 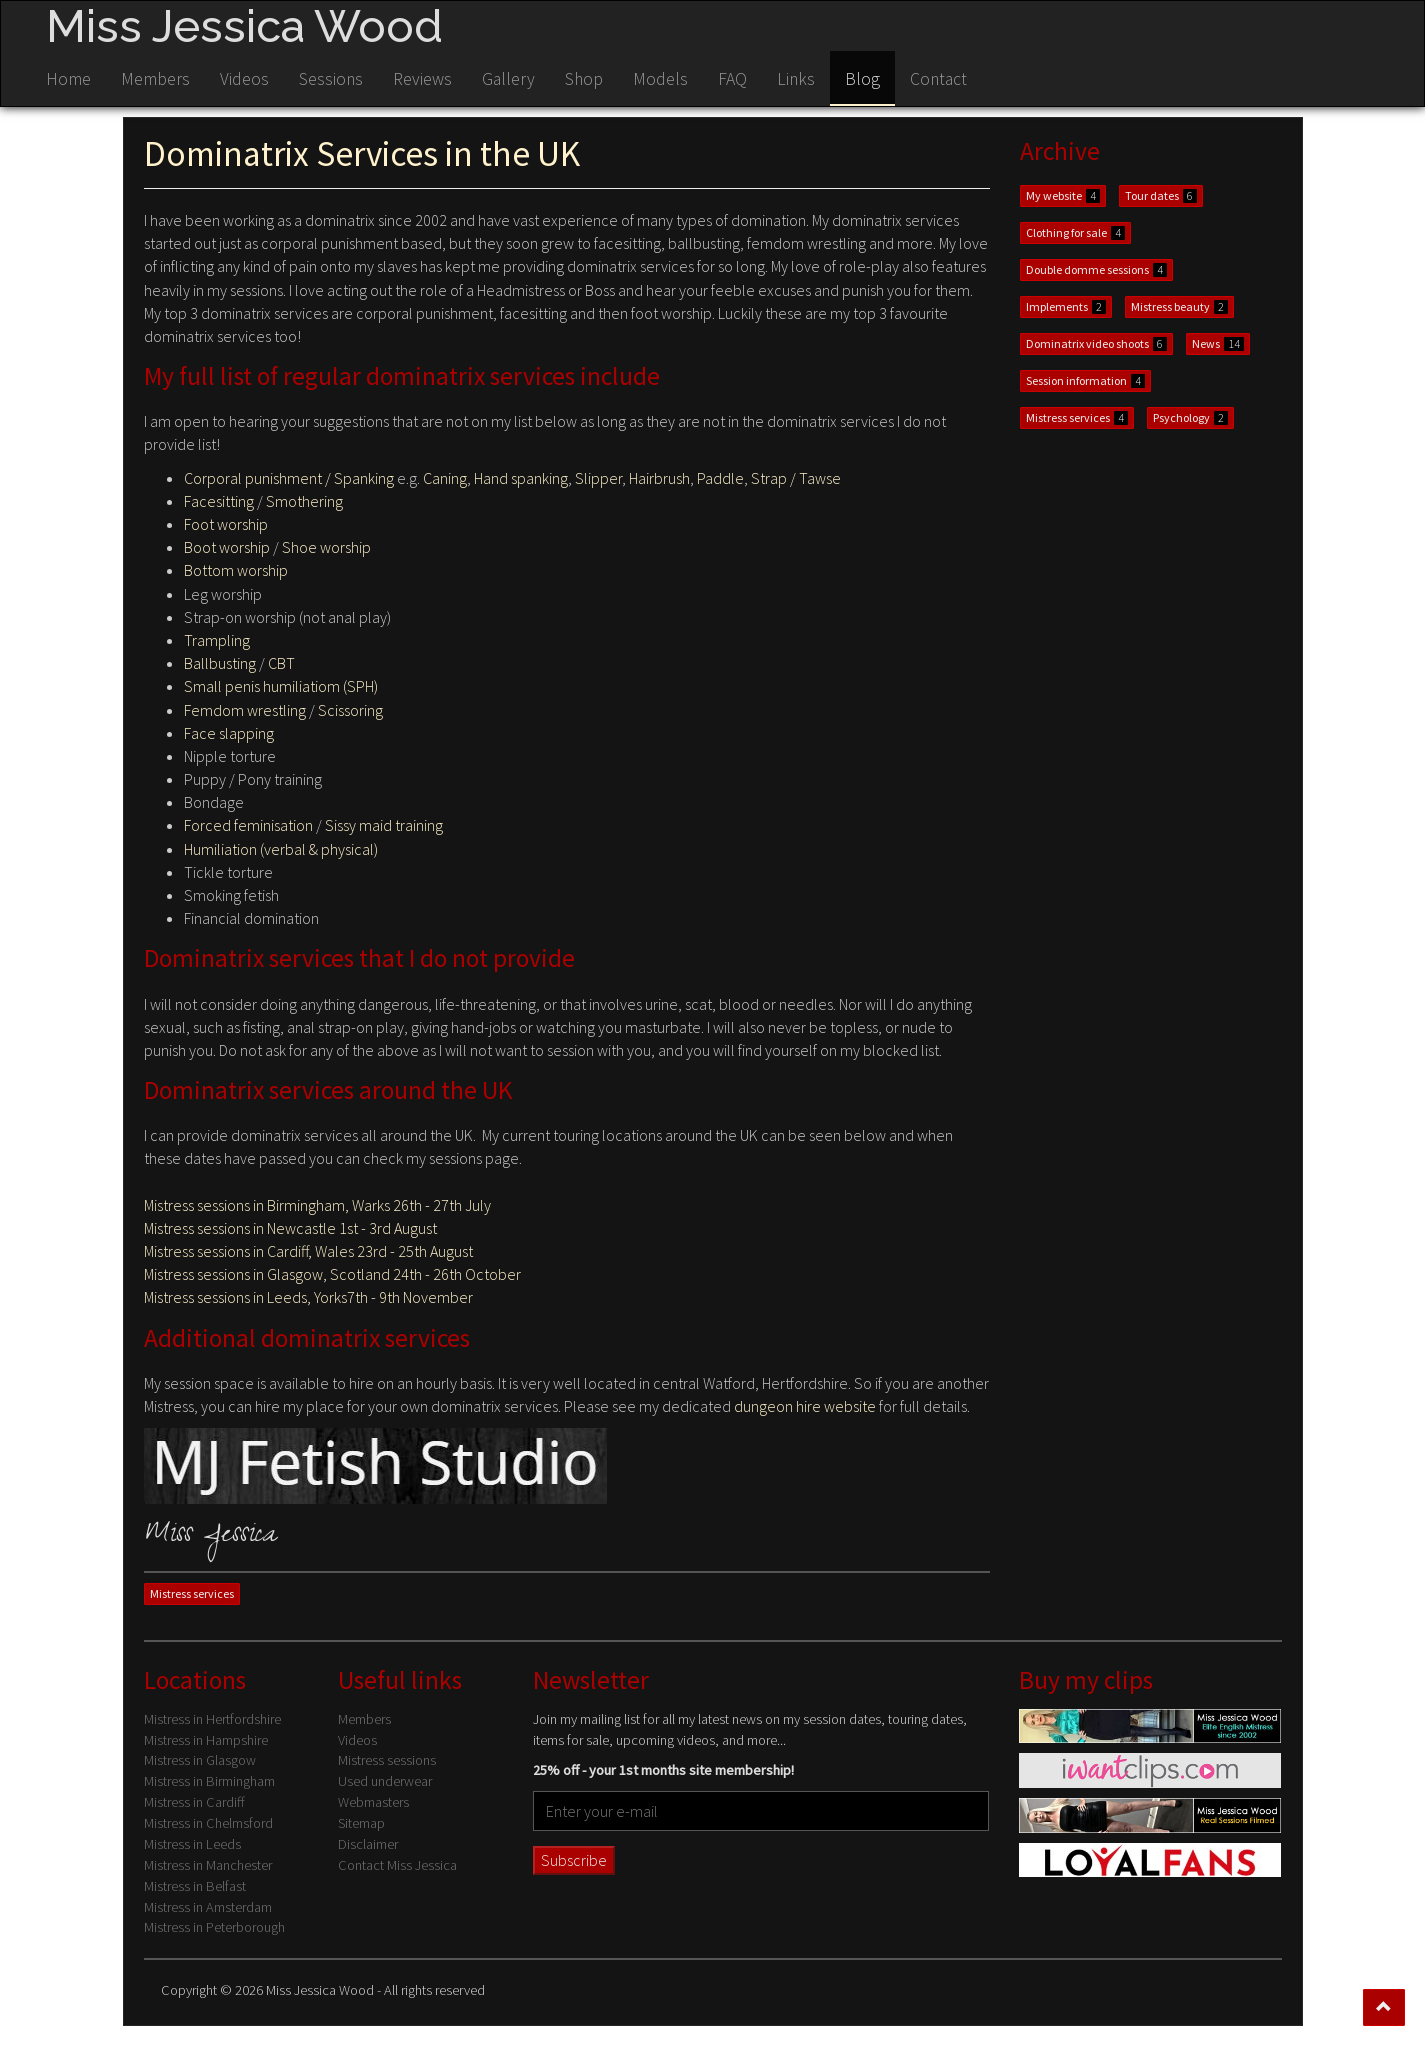 I want to click on Mistress beauty [button], so click(x=1179, y=306).